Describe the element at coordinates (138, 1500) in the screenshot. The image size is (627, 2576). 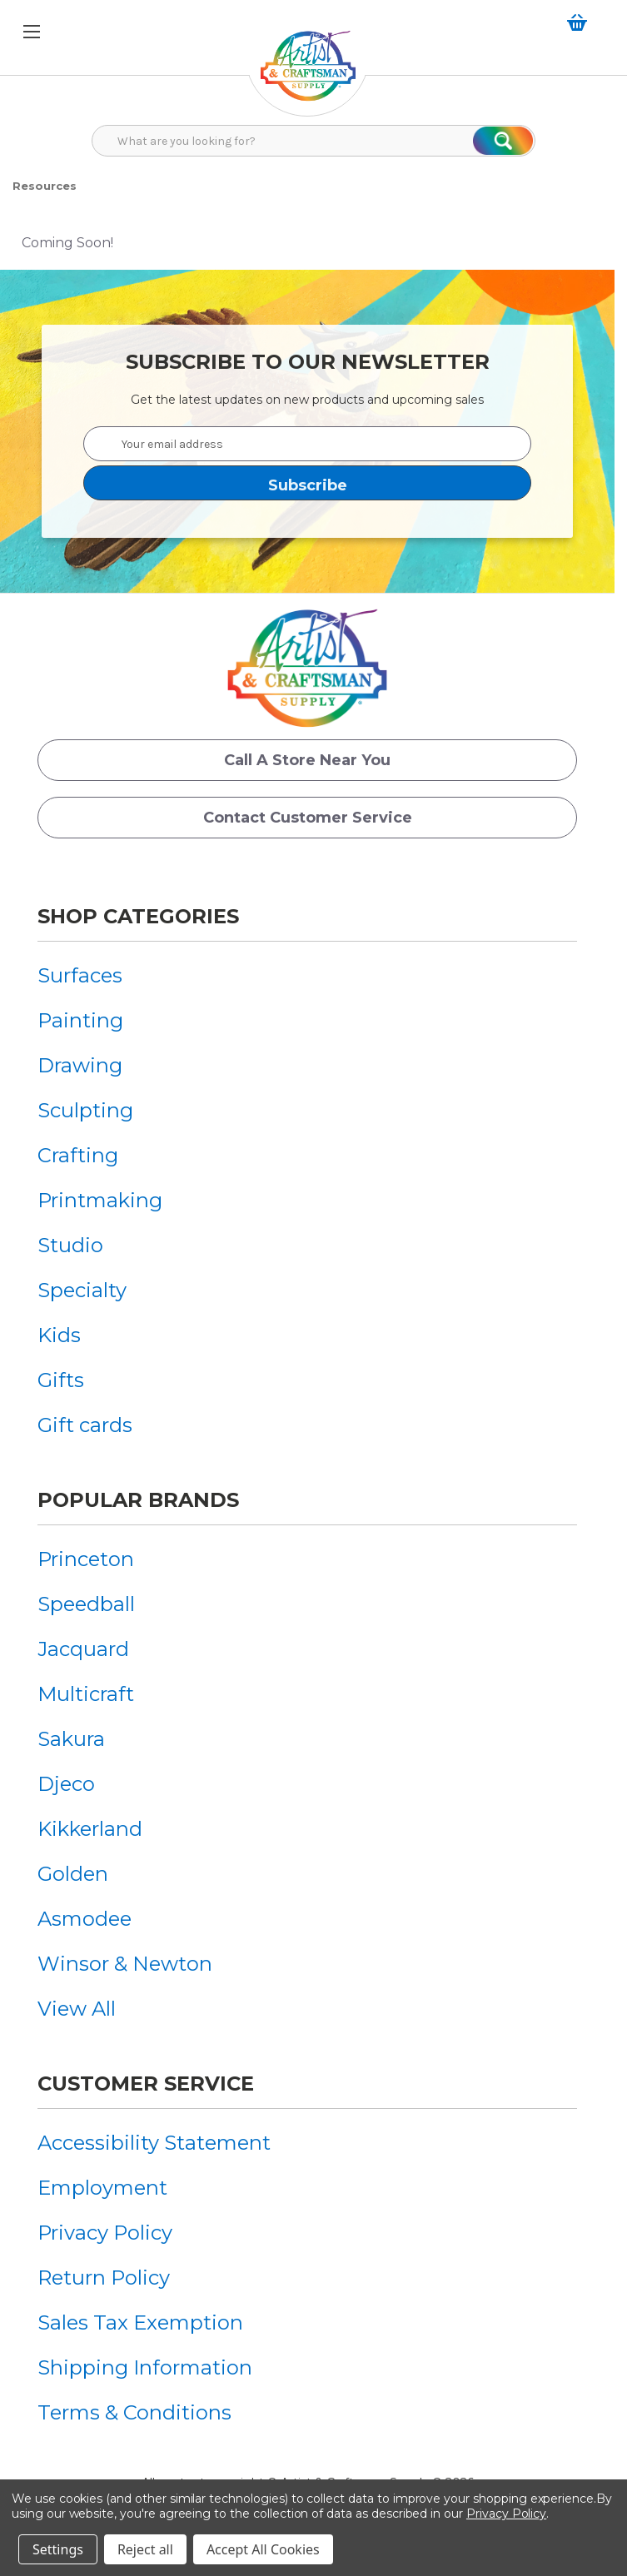
I see `Popular Brands` at that location.